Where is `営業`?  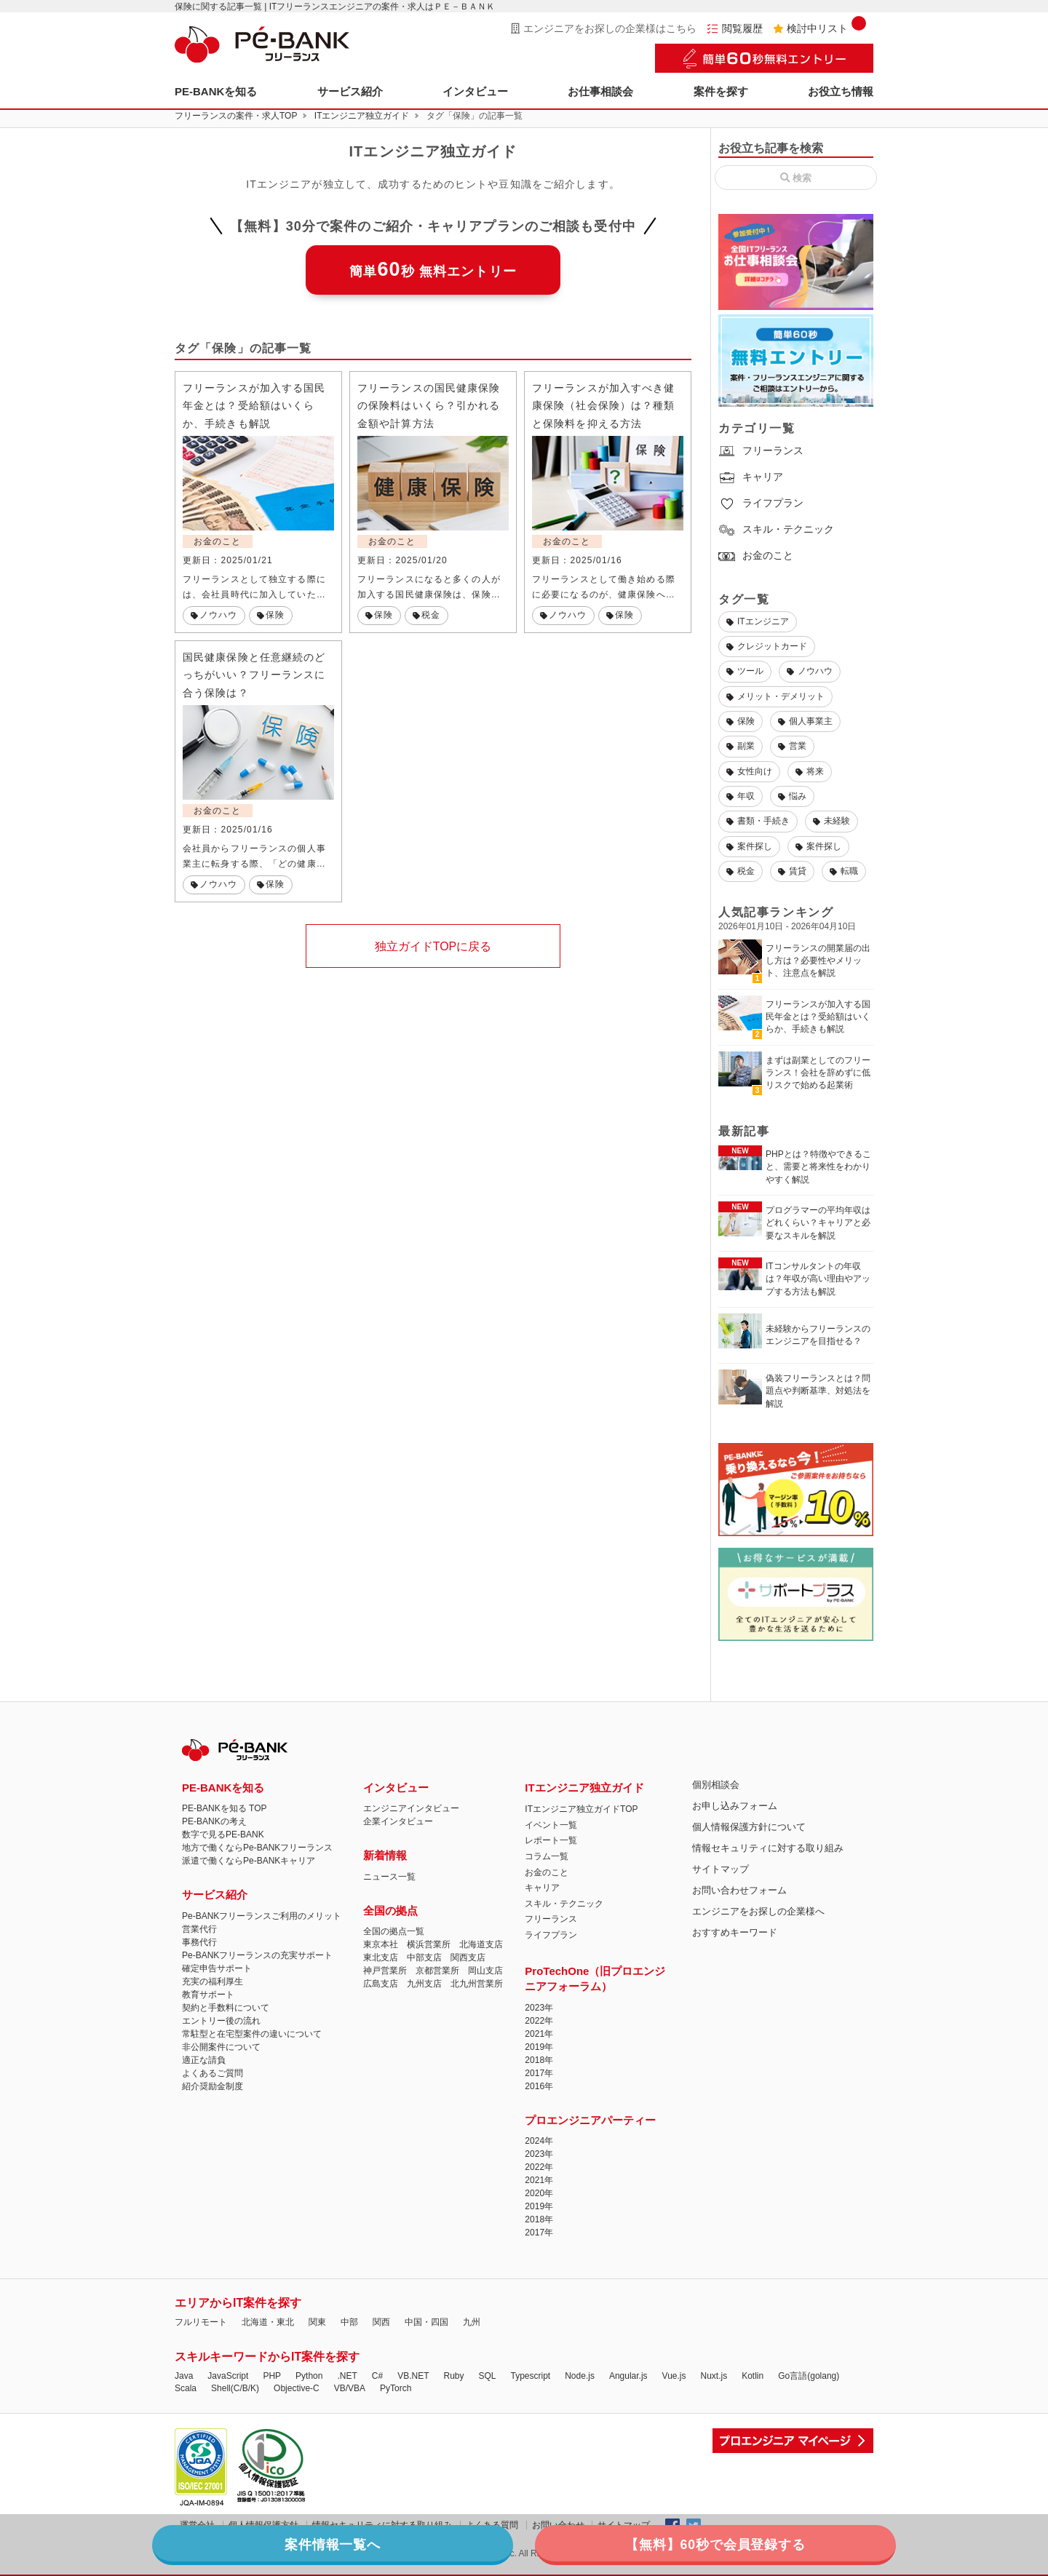 営業 is located at coordinates (792, 746).